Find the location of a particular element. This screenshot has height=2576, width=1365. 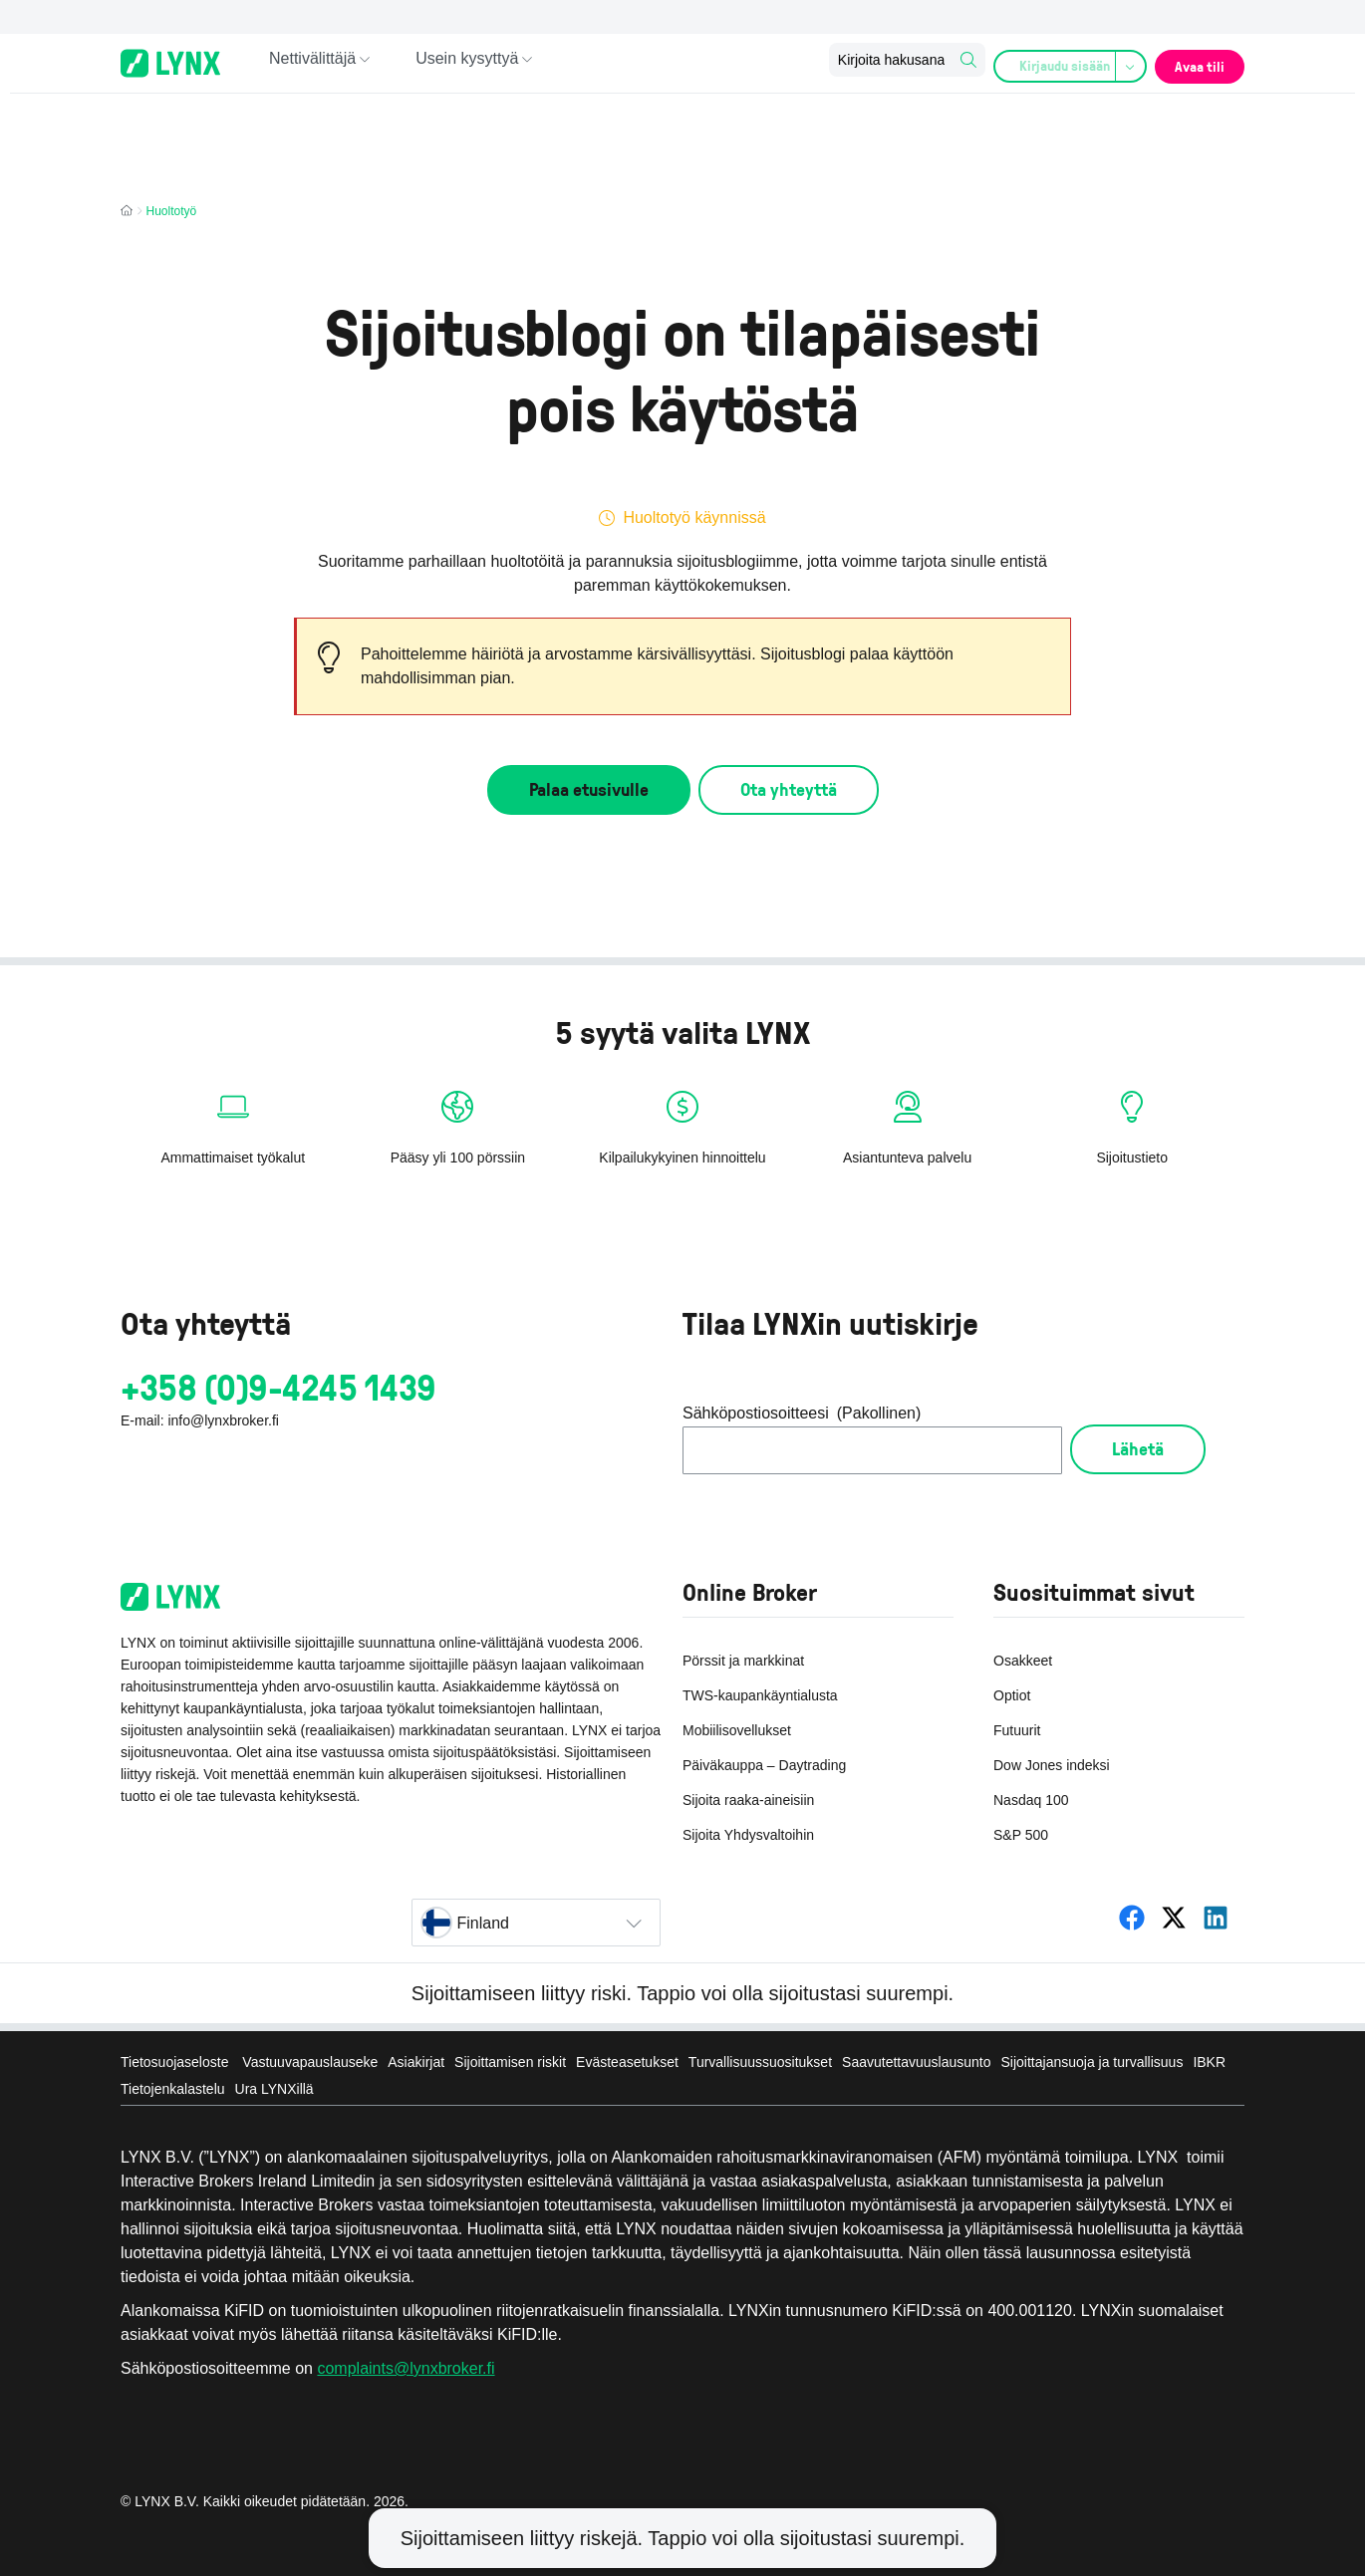

[Select country] is located at coordinates (536, 1922).